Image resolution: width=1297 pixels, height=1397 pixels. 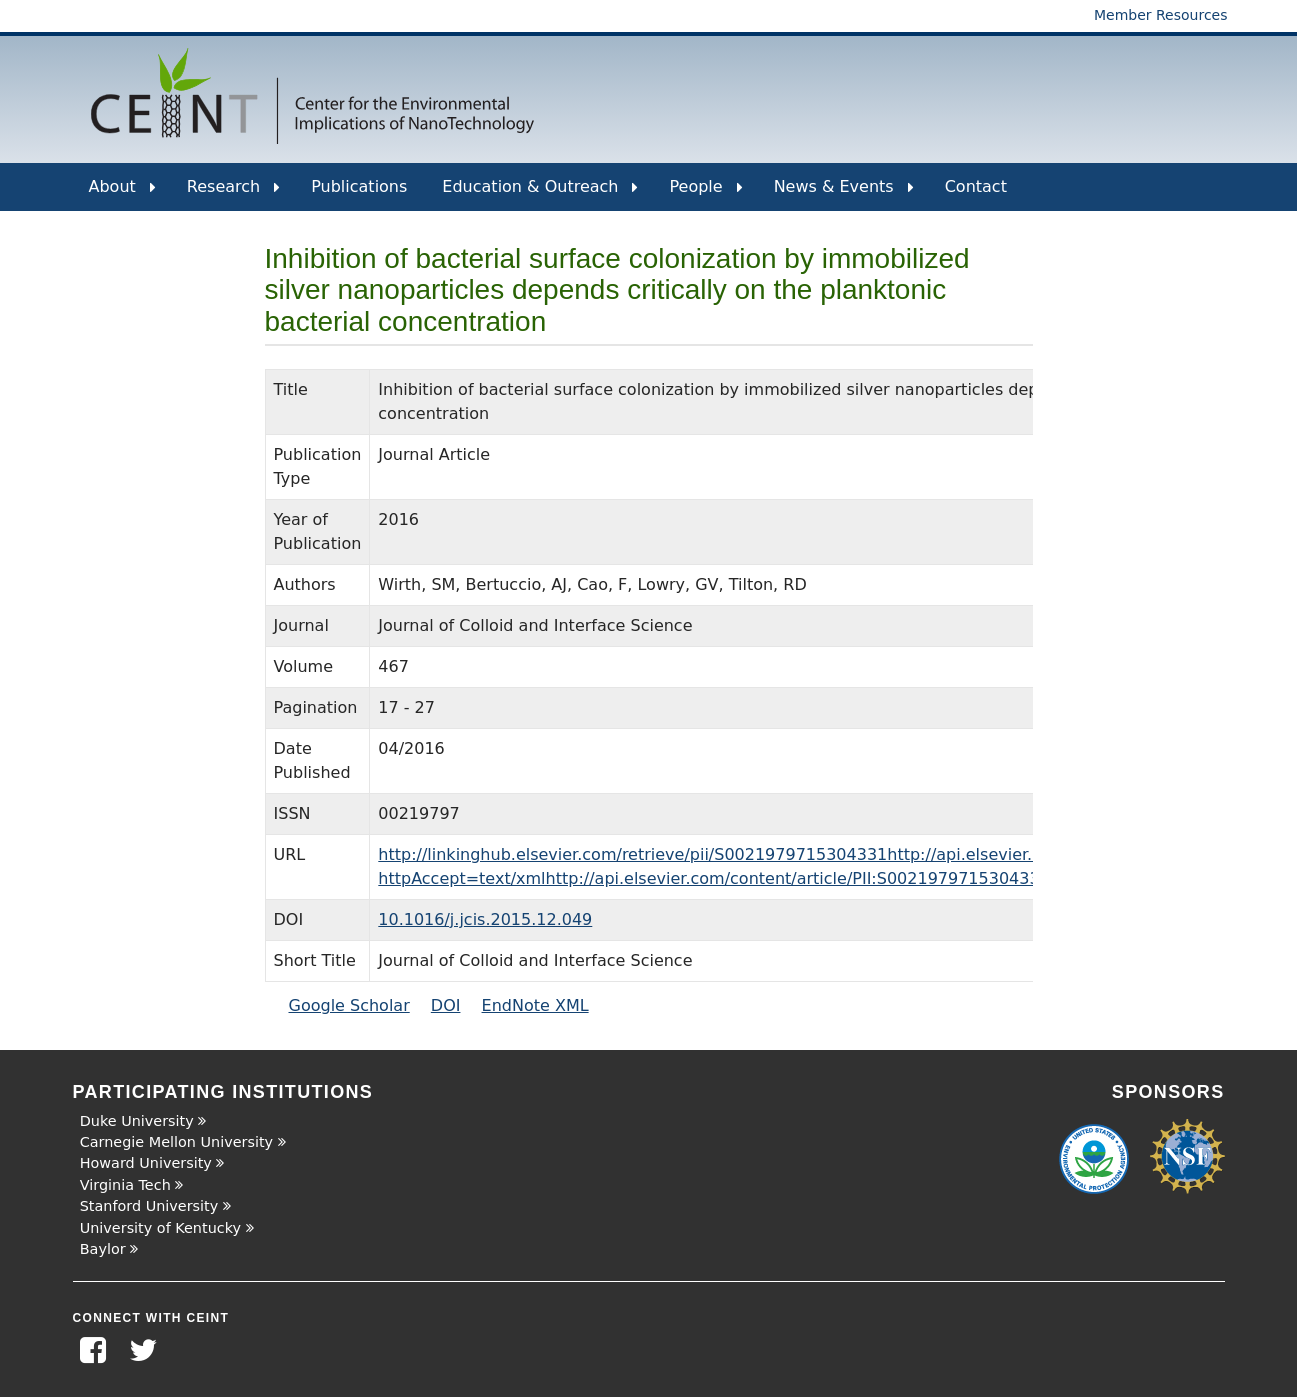 I want to click on University of Kentucky, so click(x=160, y=1228).